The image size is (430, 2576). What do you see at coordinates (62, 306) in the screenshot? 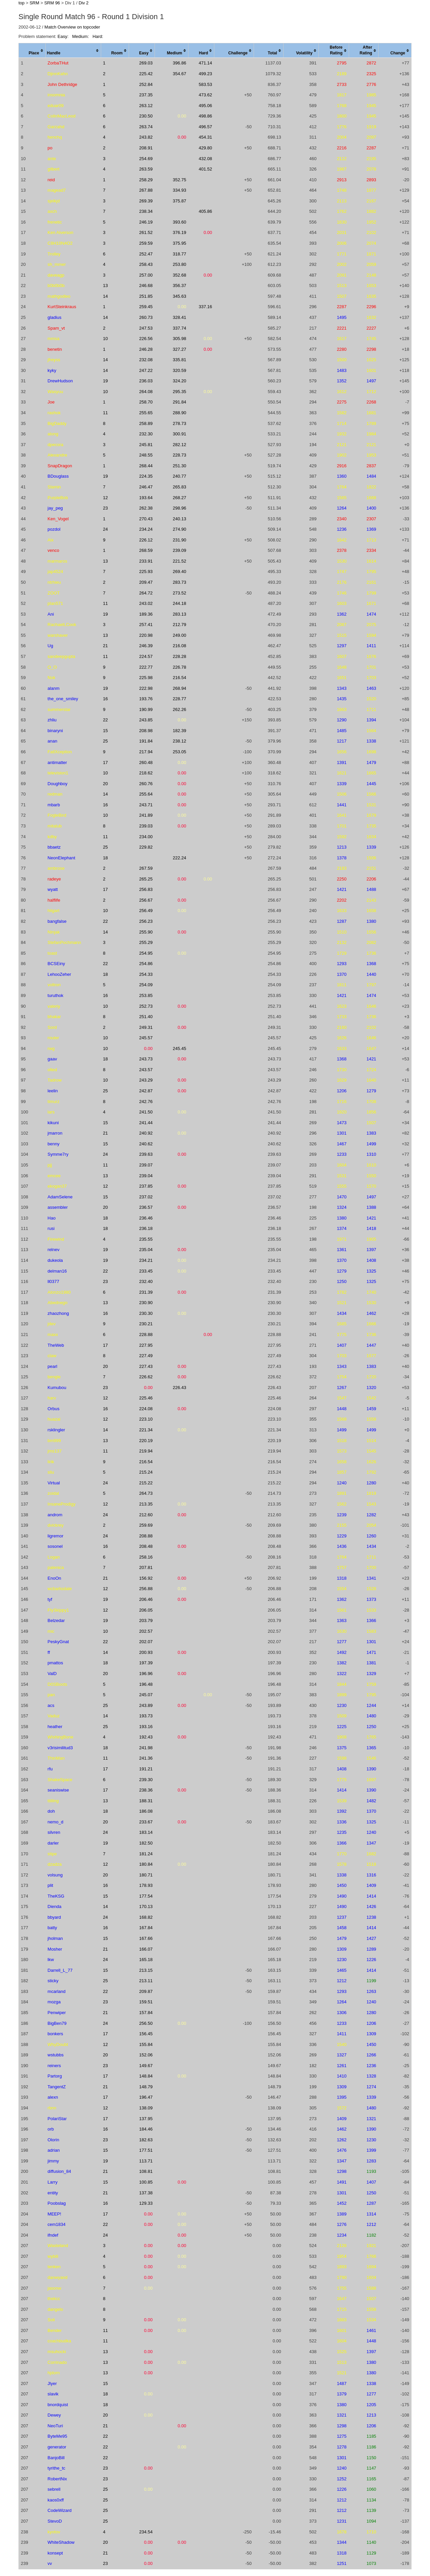
I see `KurtSteinkraus` at bounding box center [62, 306].